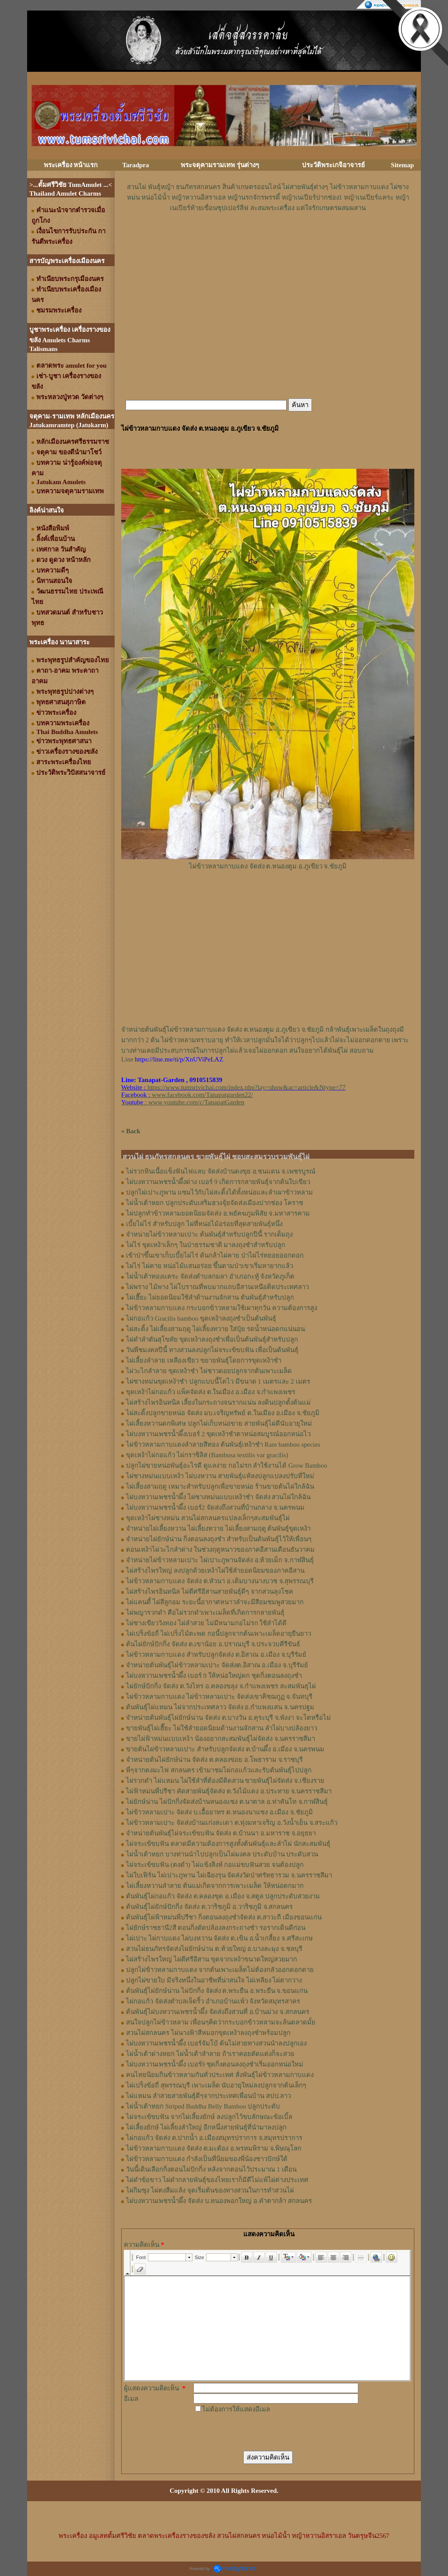  What do you see at coordinates (226, 1465) in the screenshot?
I see `ปลูกไผ่ขายหน่อพันธุ์อะไรดี ดูแลง่าย กอไม่รก ลำใช้งานได้ Grow Bamboo` at bounding box center [226, 1465].